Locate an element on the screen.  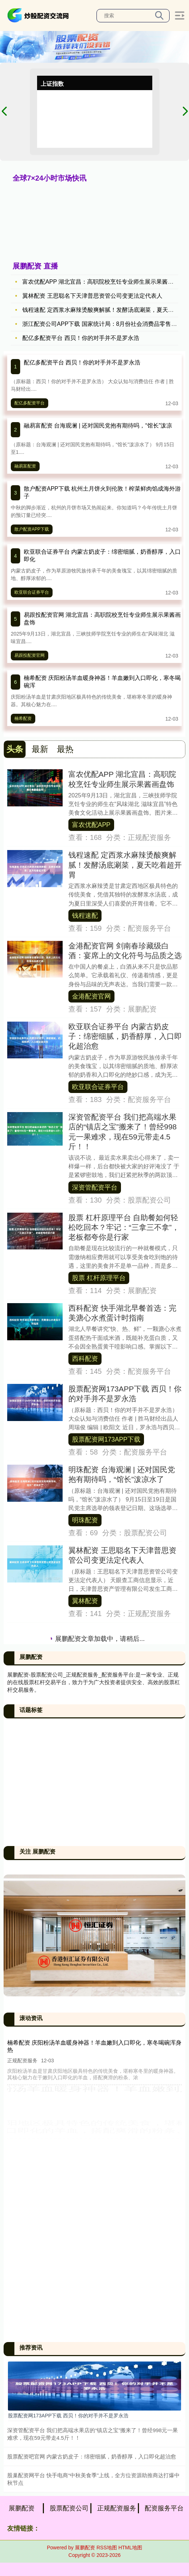
浙江配资公司APP下载 国家统计局：8月份社会消费品零售总额 is located at coordinates (102, 324).